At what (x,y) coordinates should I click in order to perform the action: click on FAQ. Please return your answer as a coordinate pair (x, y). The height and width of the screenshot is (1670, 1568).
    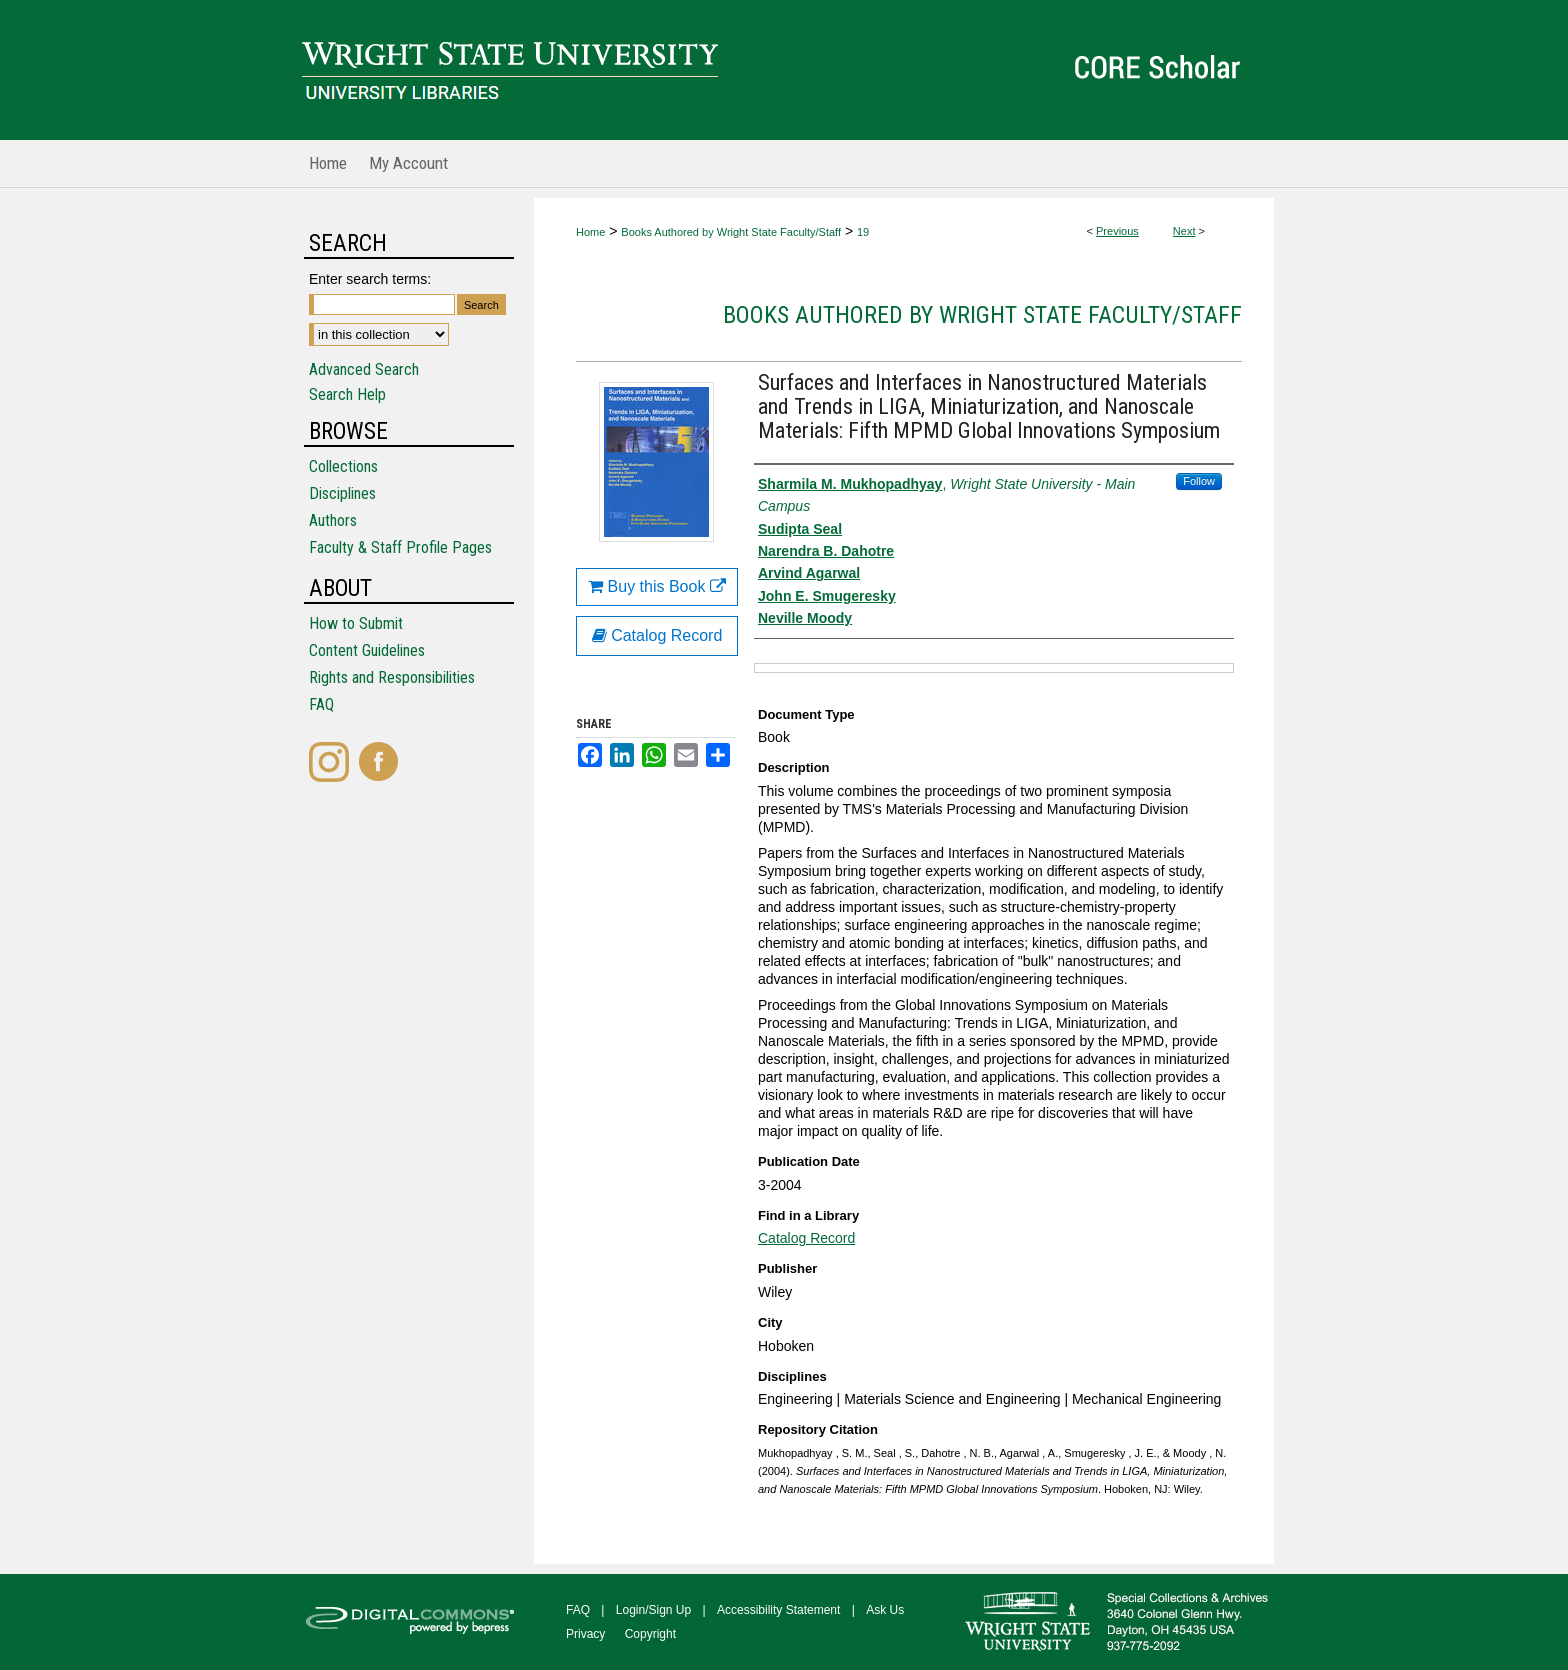
    Looking at the image, I should click on (321, 704).